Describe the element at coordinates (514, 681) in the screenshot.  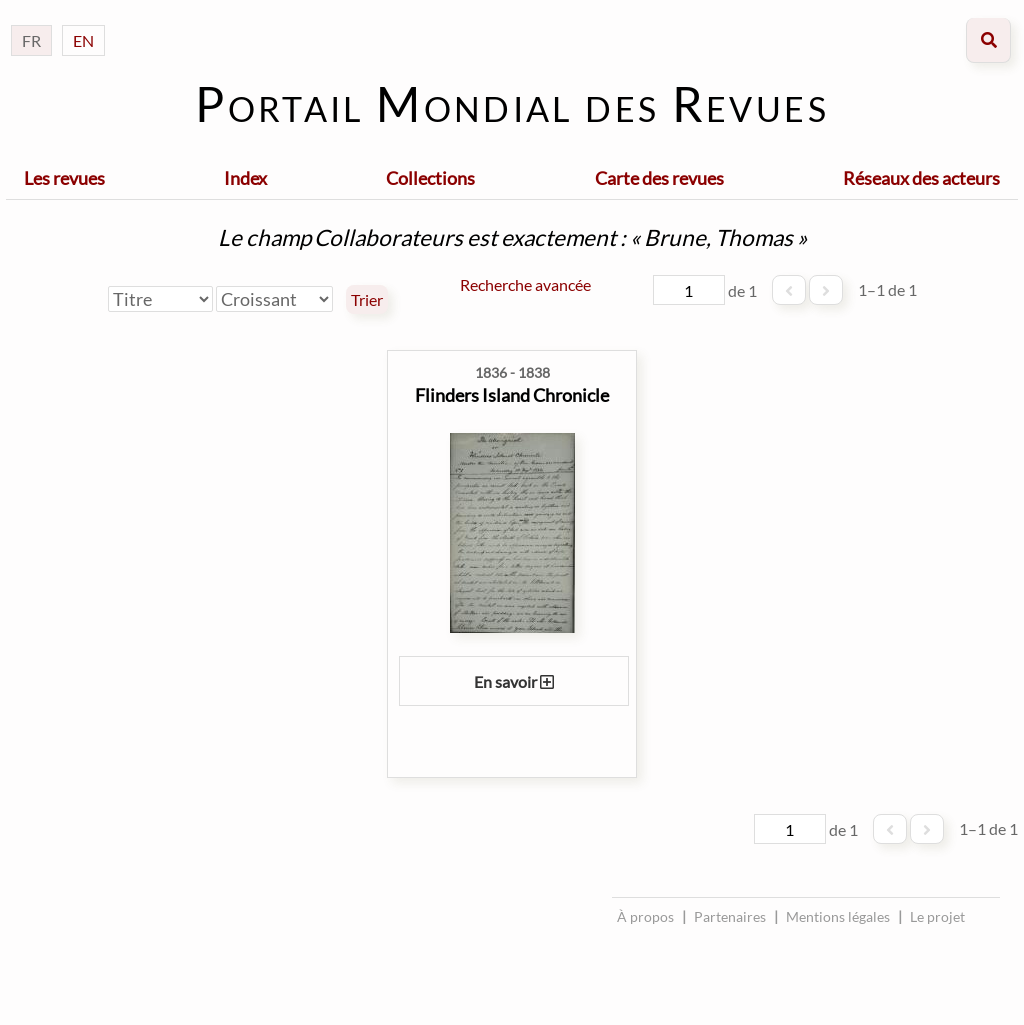
I see `En savoir` at that location.